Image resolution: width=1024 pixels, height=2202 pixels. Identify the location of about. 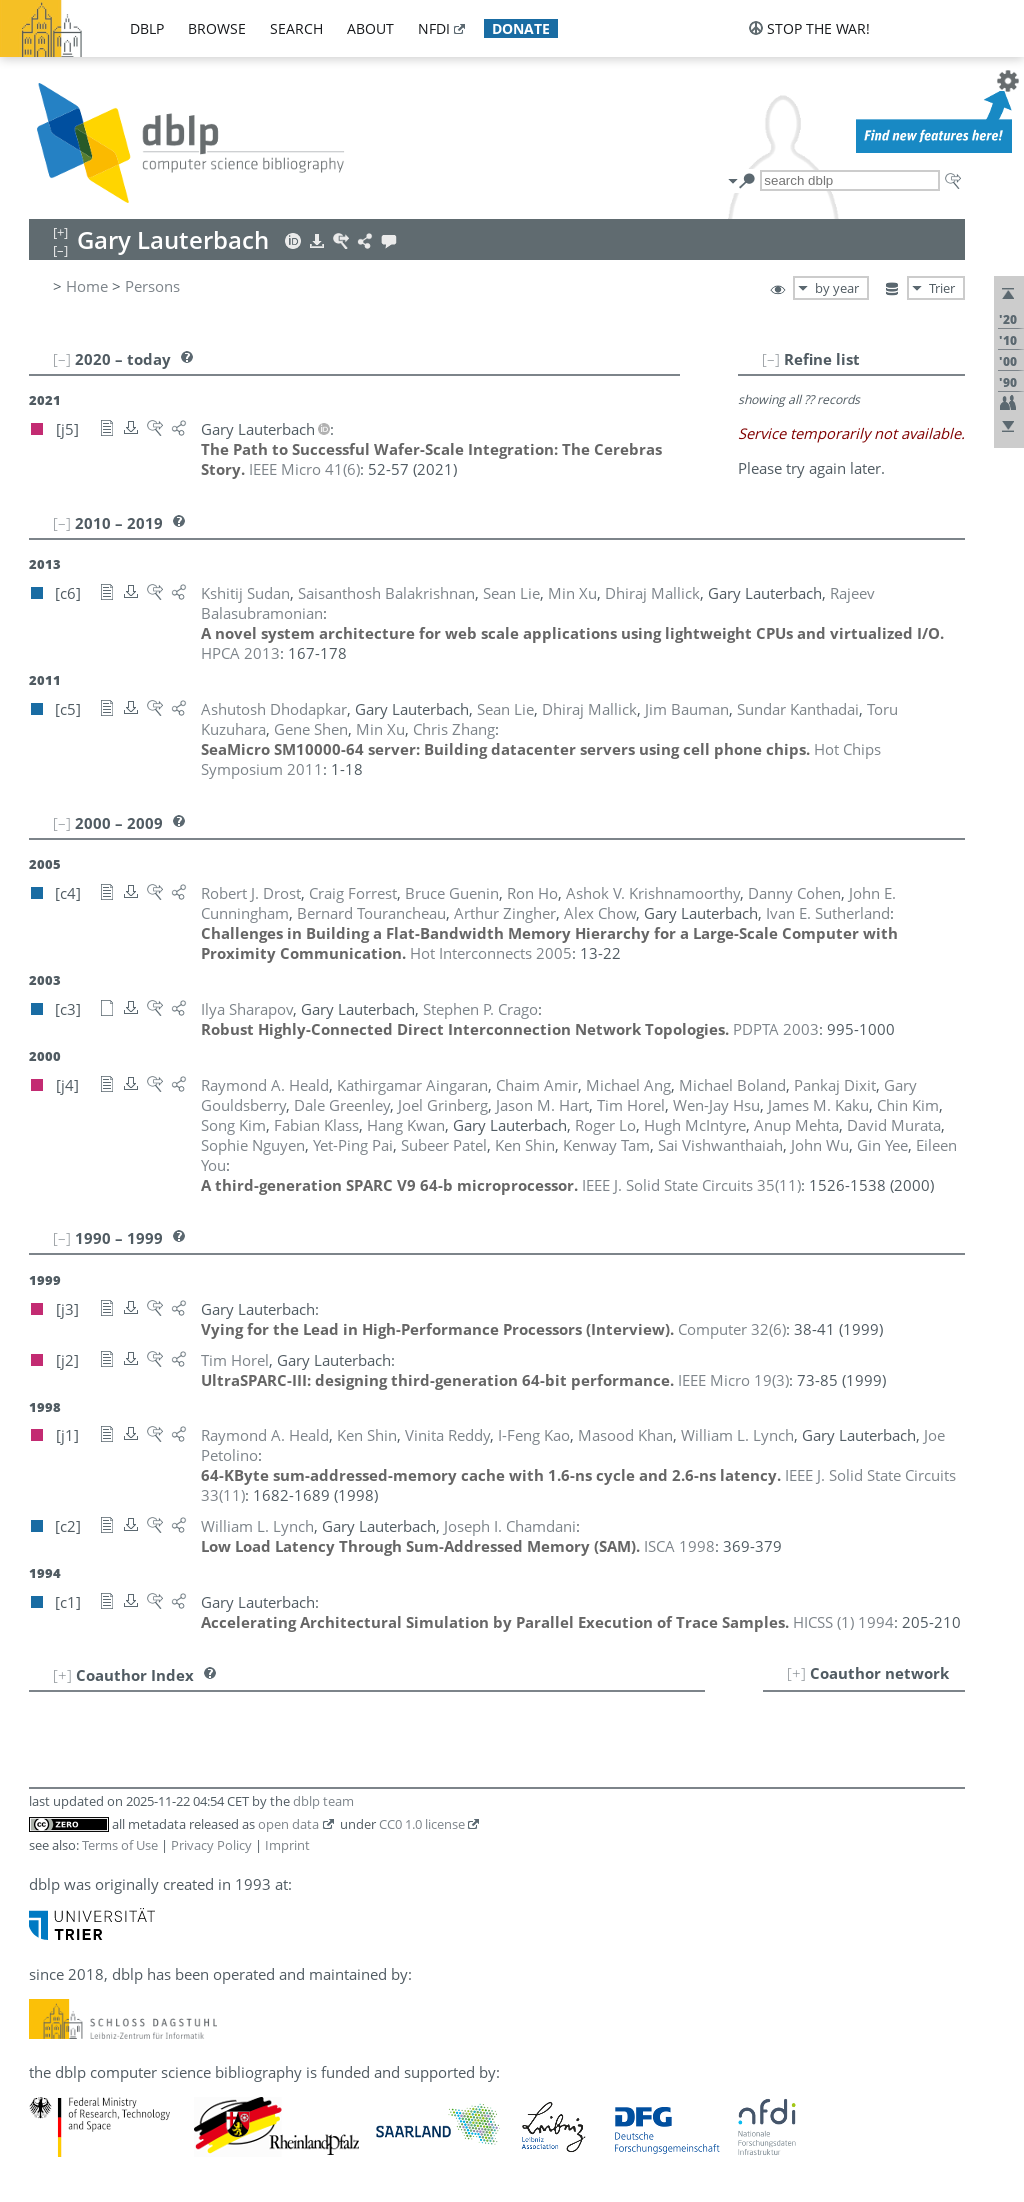
(370, 28).